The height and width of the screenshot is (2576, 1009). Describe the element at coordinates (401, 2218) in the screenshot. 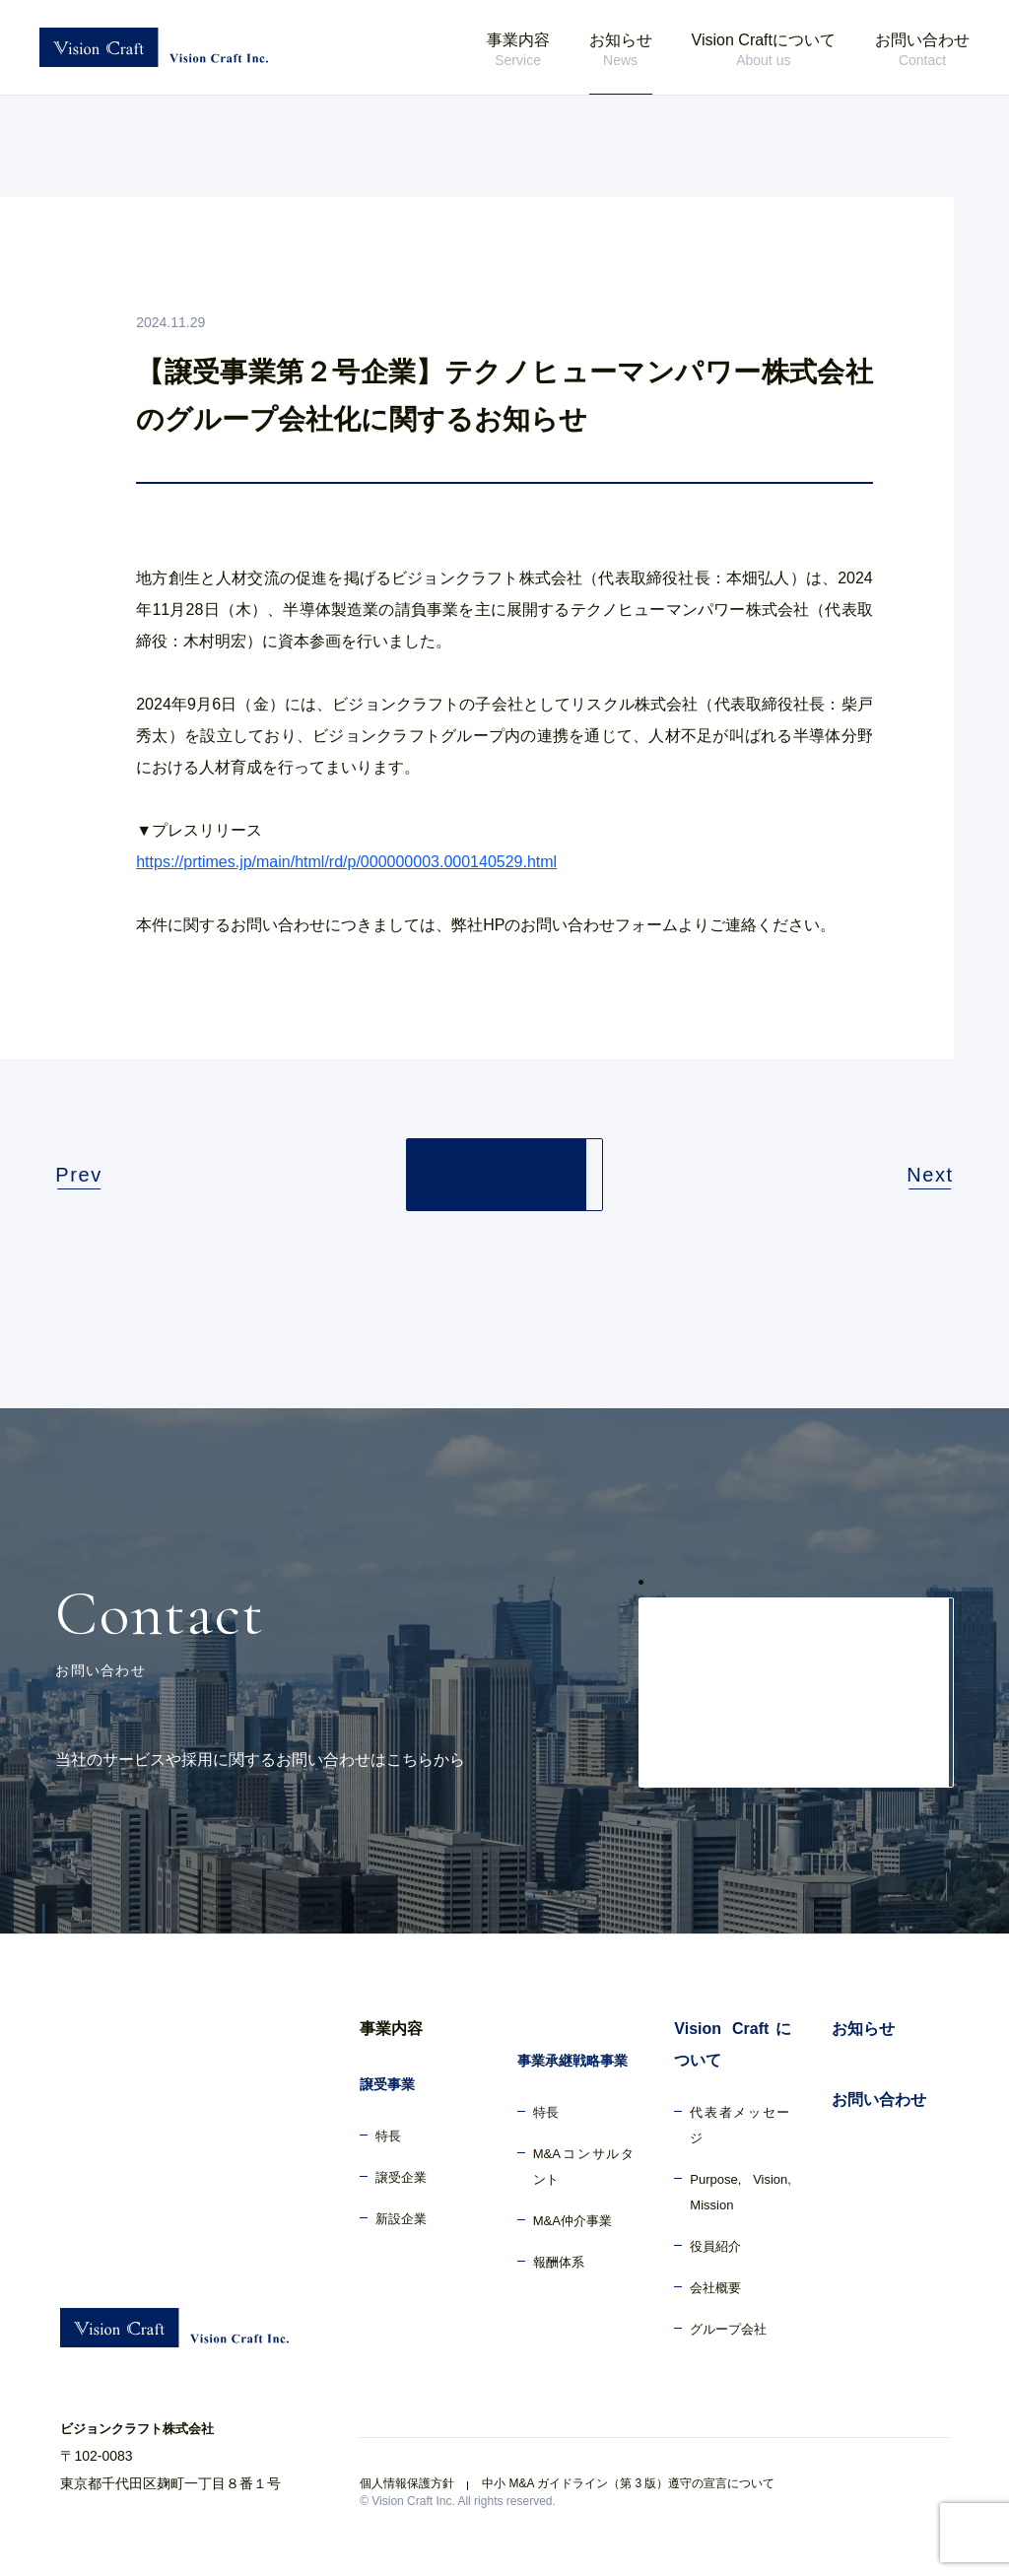

I see `新設企業` at that location.